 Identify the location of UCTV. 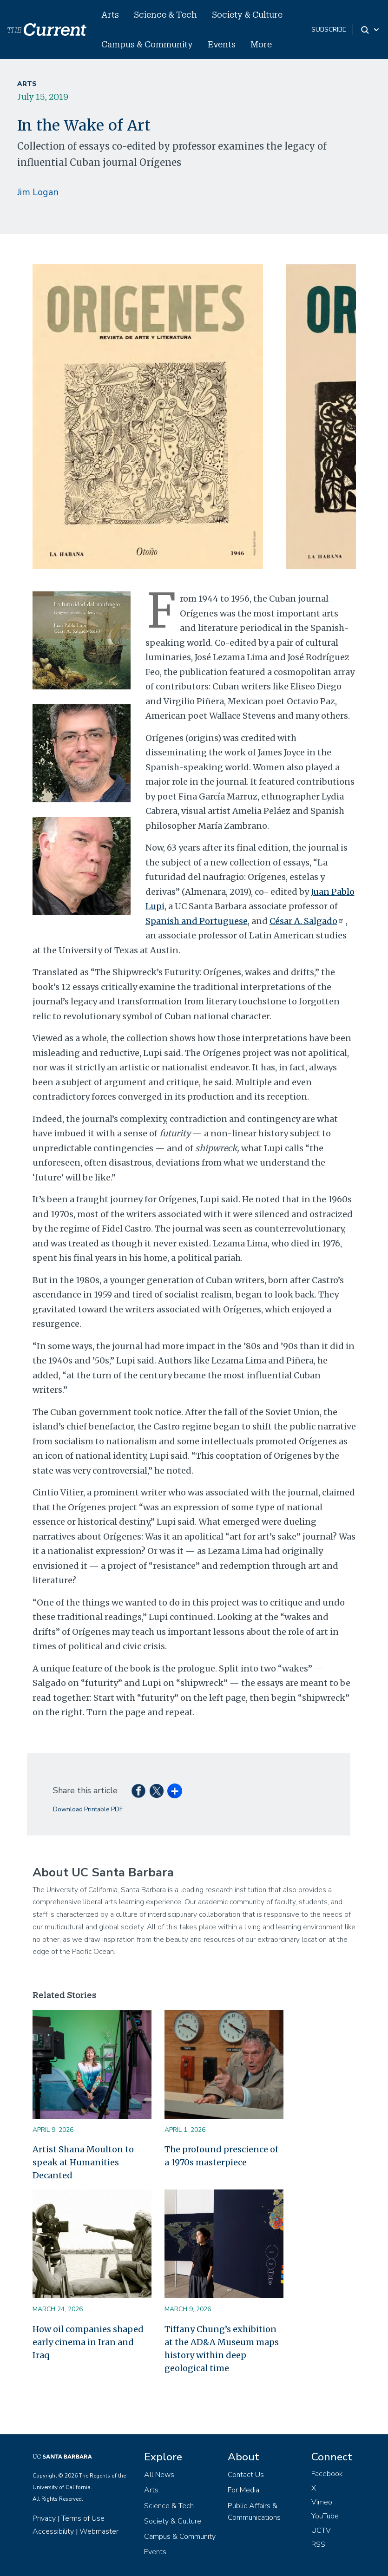
(321, 2530).